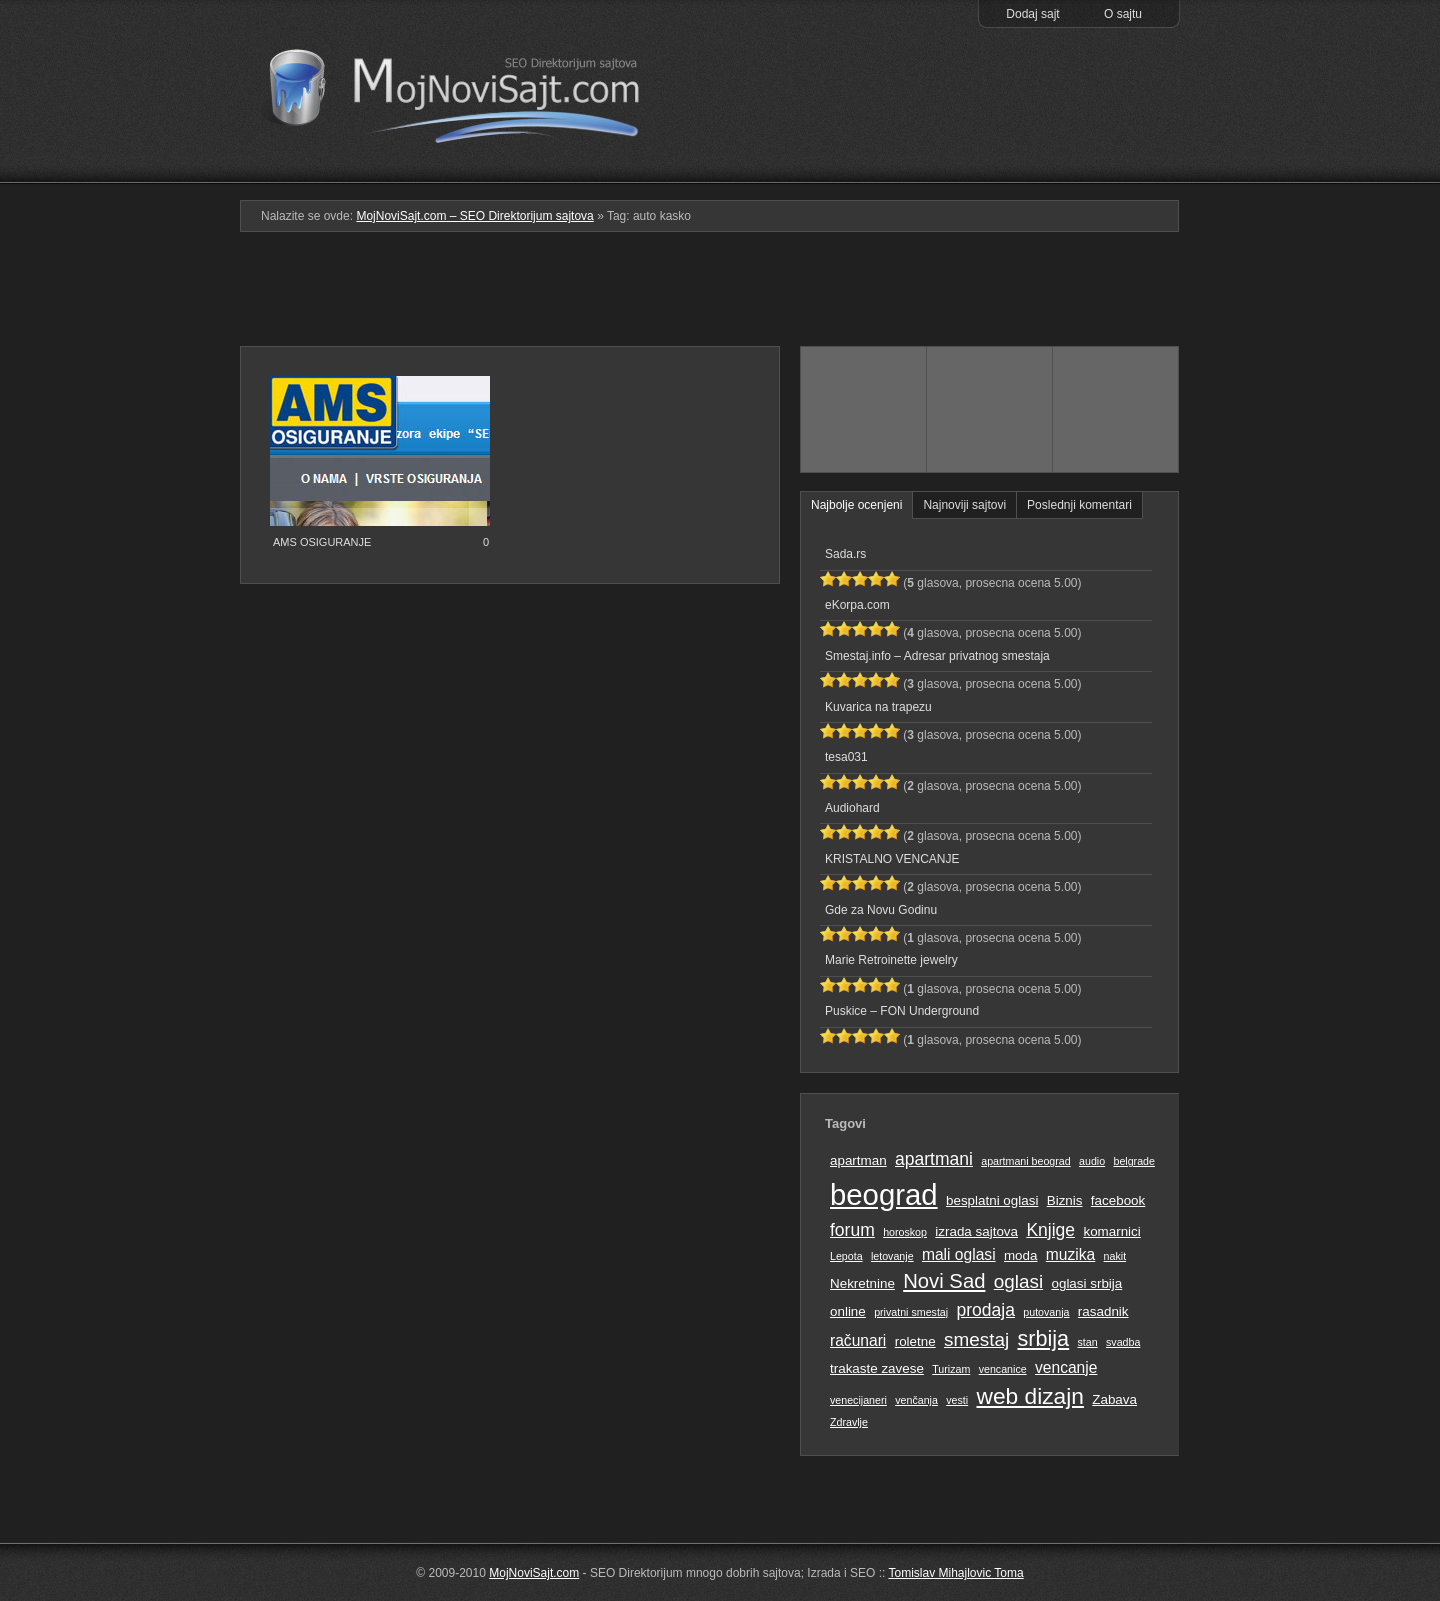 This screenshot has height=1601, width=1440. What do you see at coordinates (846, 1256) in the screenshot?
I see `Lepota` at bounding box center [846, 1256].